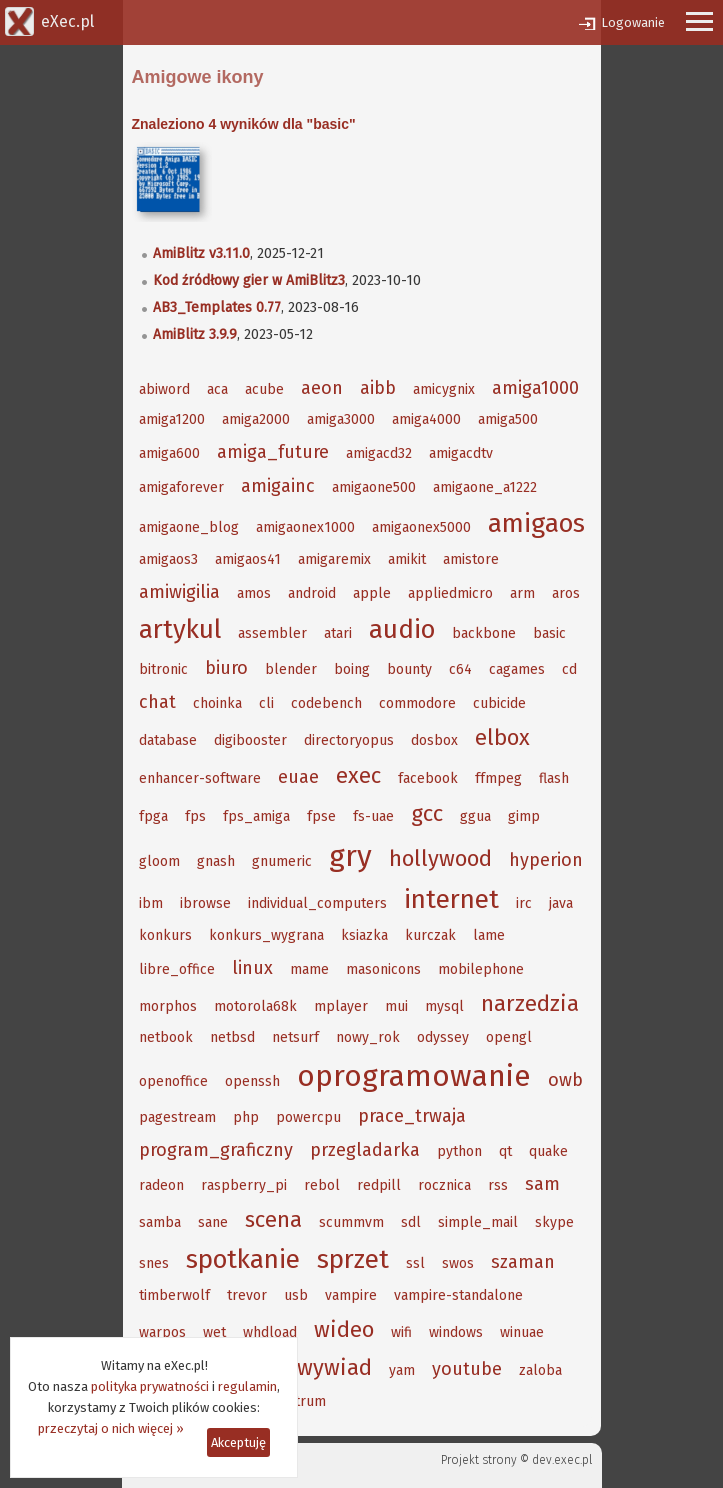 This screenshot has width=723, height=1488. I want to click on zaloba, so click(540, 1370).